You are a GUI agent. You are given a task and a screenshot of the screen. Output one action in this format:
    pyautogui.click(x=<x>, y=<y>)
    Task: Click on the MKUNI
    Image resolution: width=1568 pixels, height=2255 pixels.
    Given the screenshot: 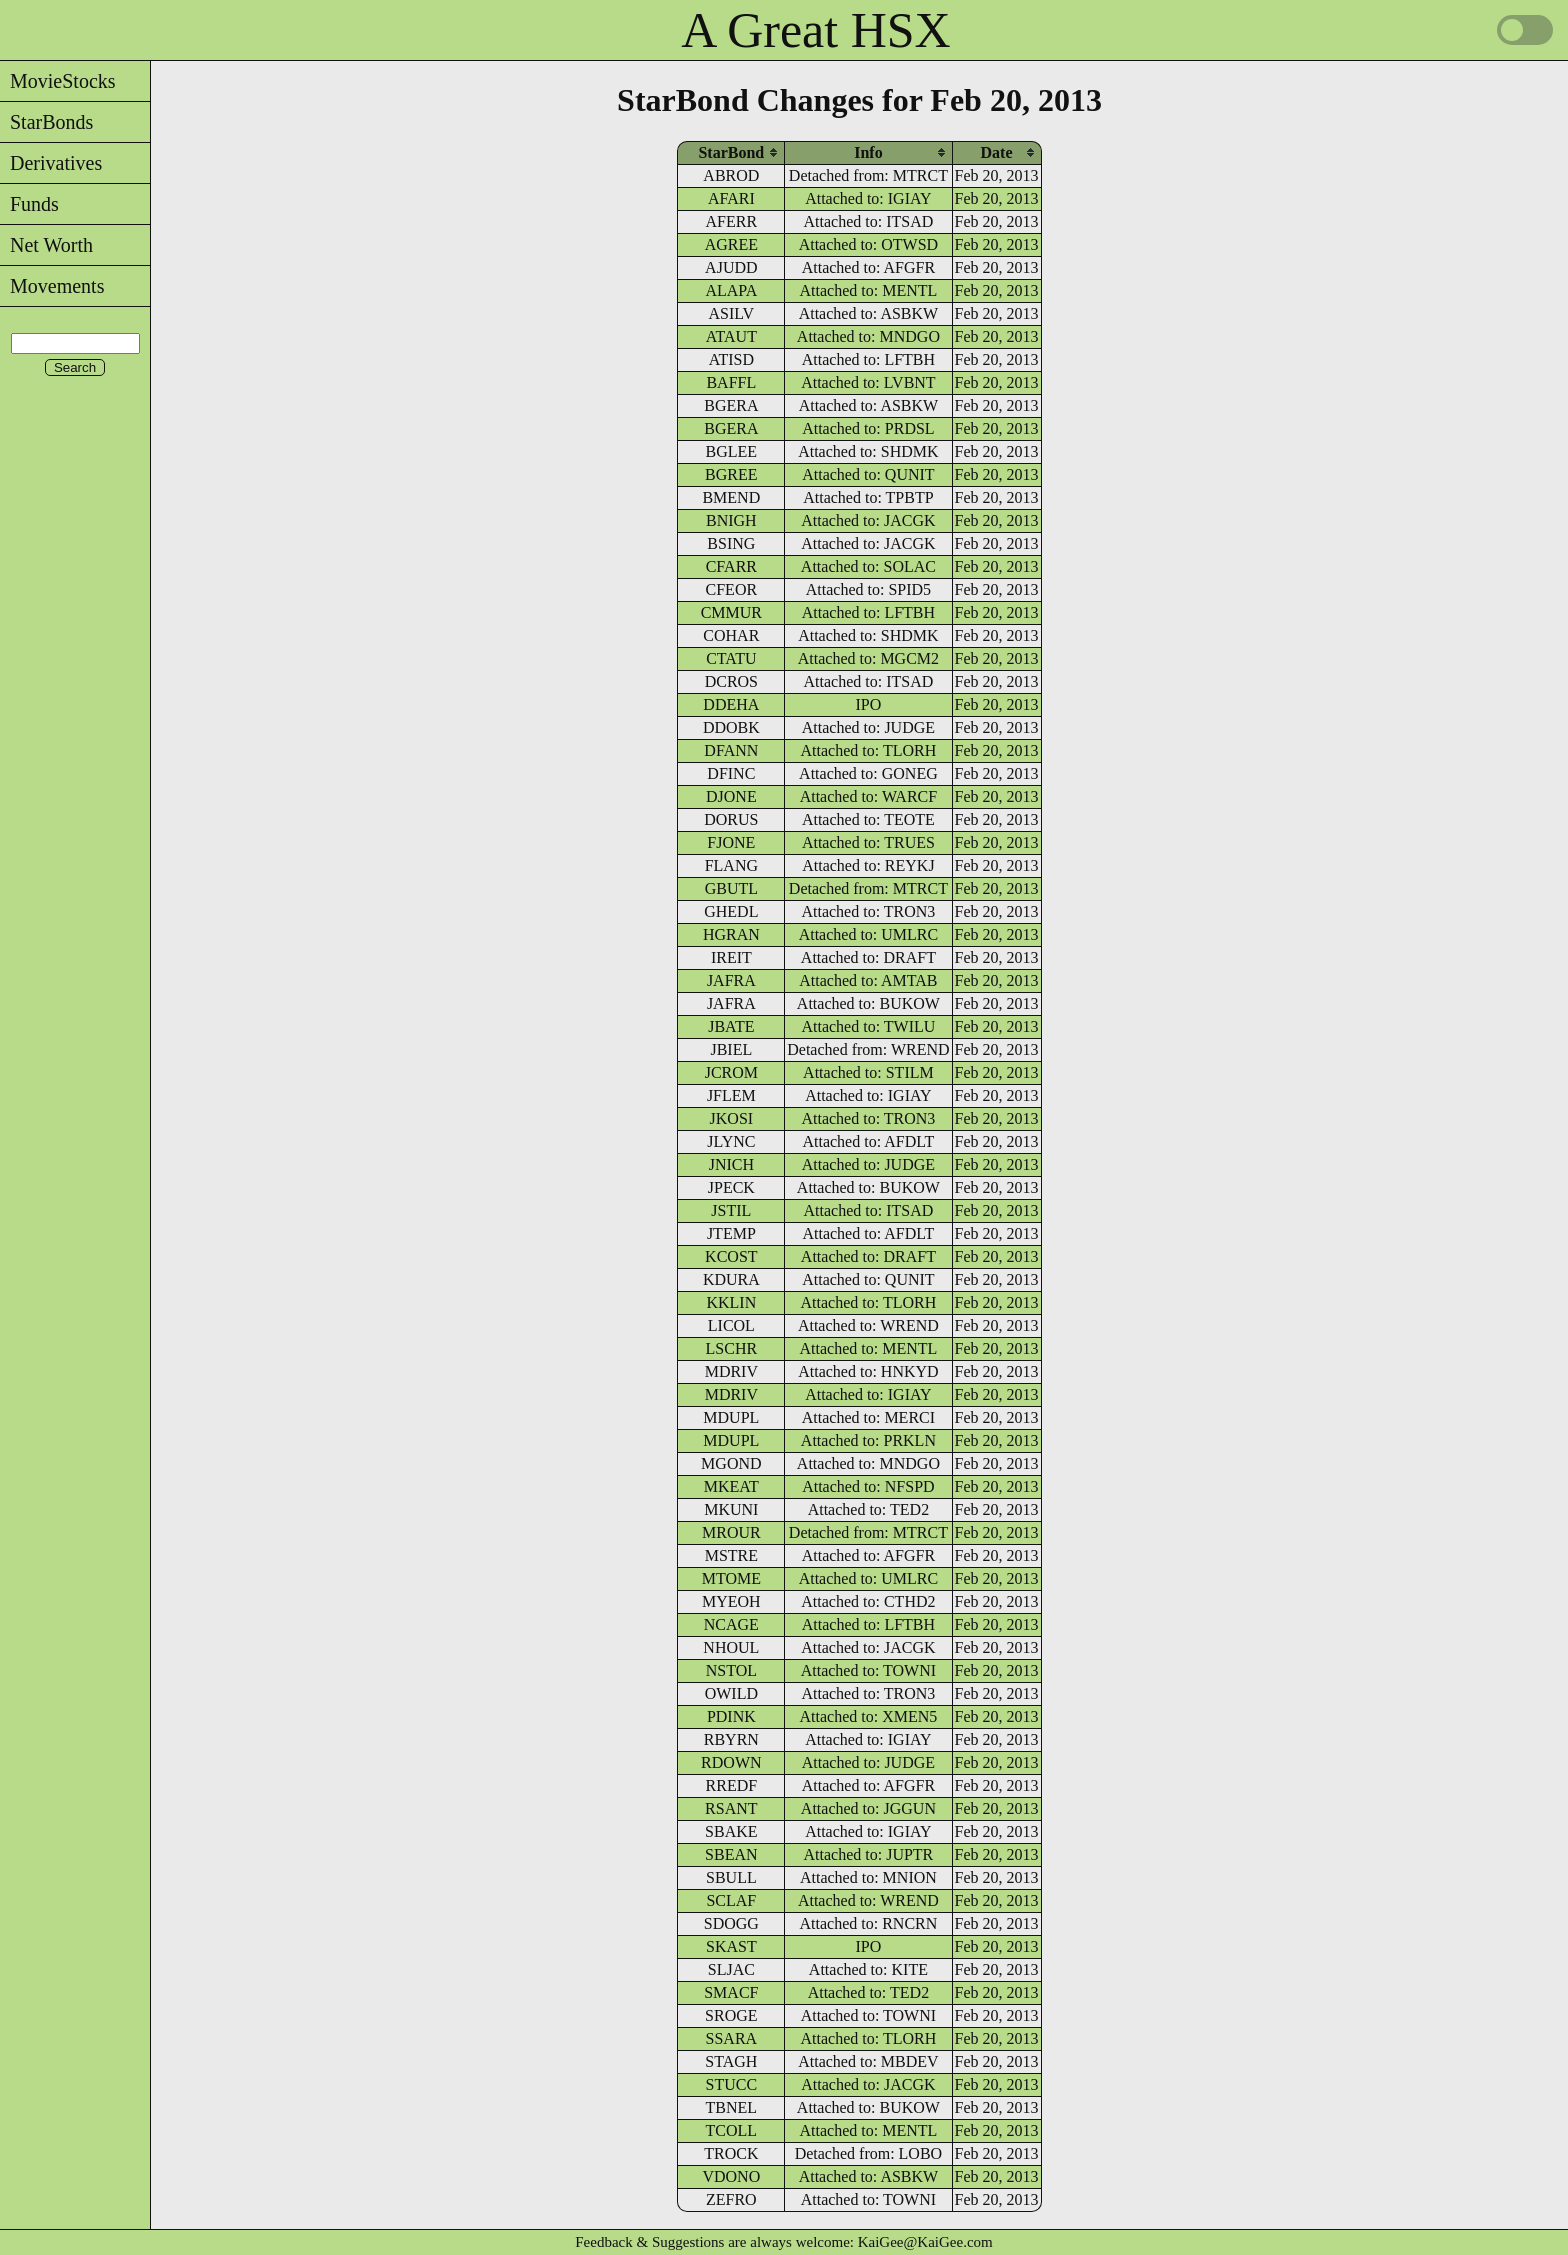 What is the action you would take?
    pyautogui.click(x=731, y=1509)
    